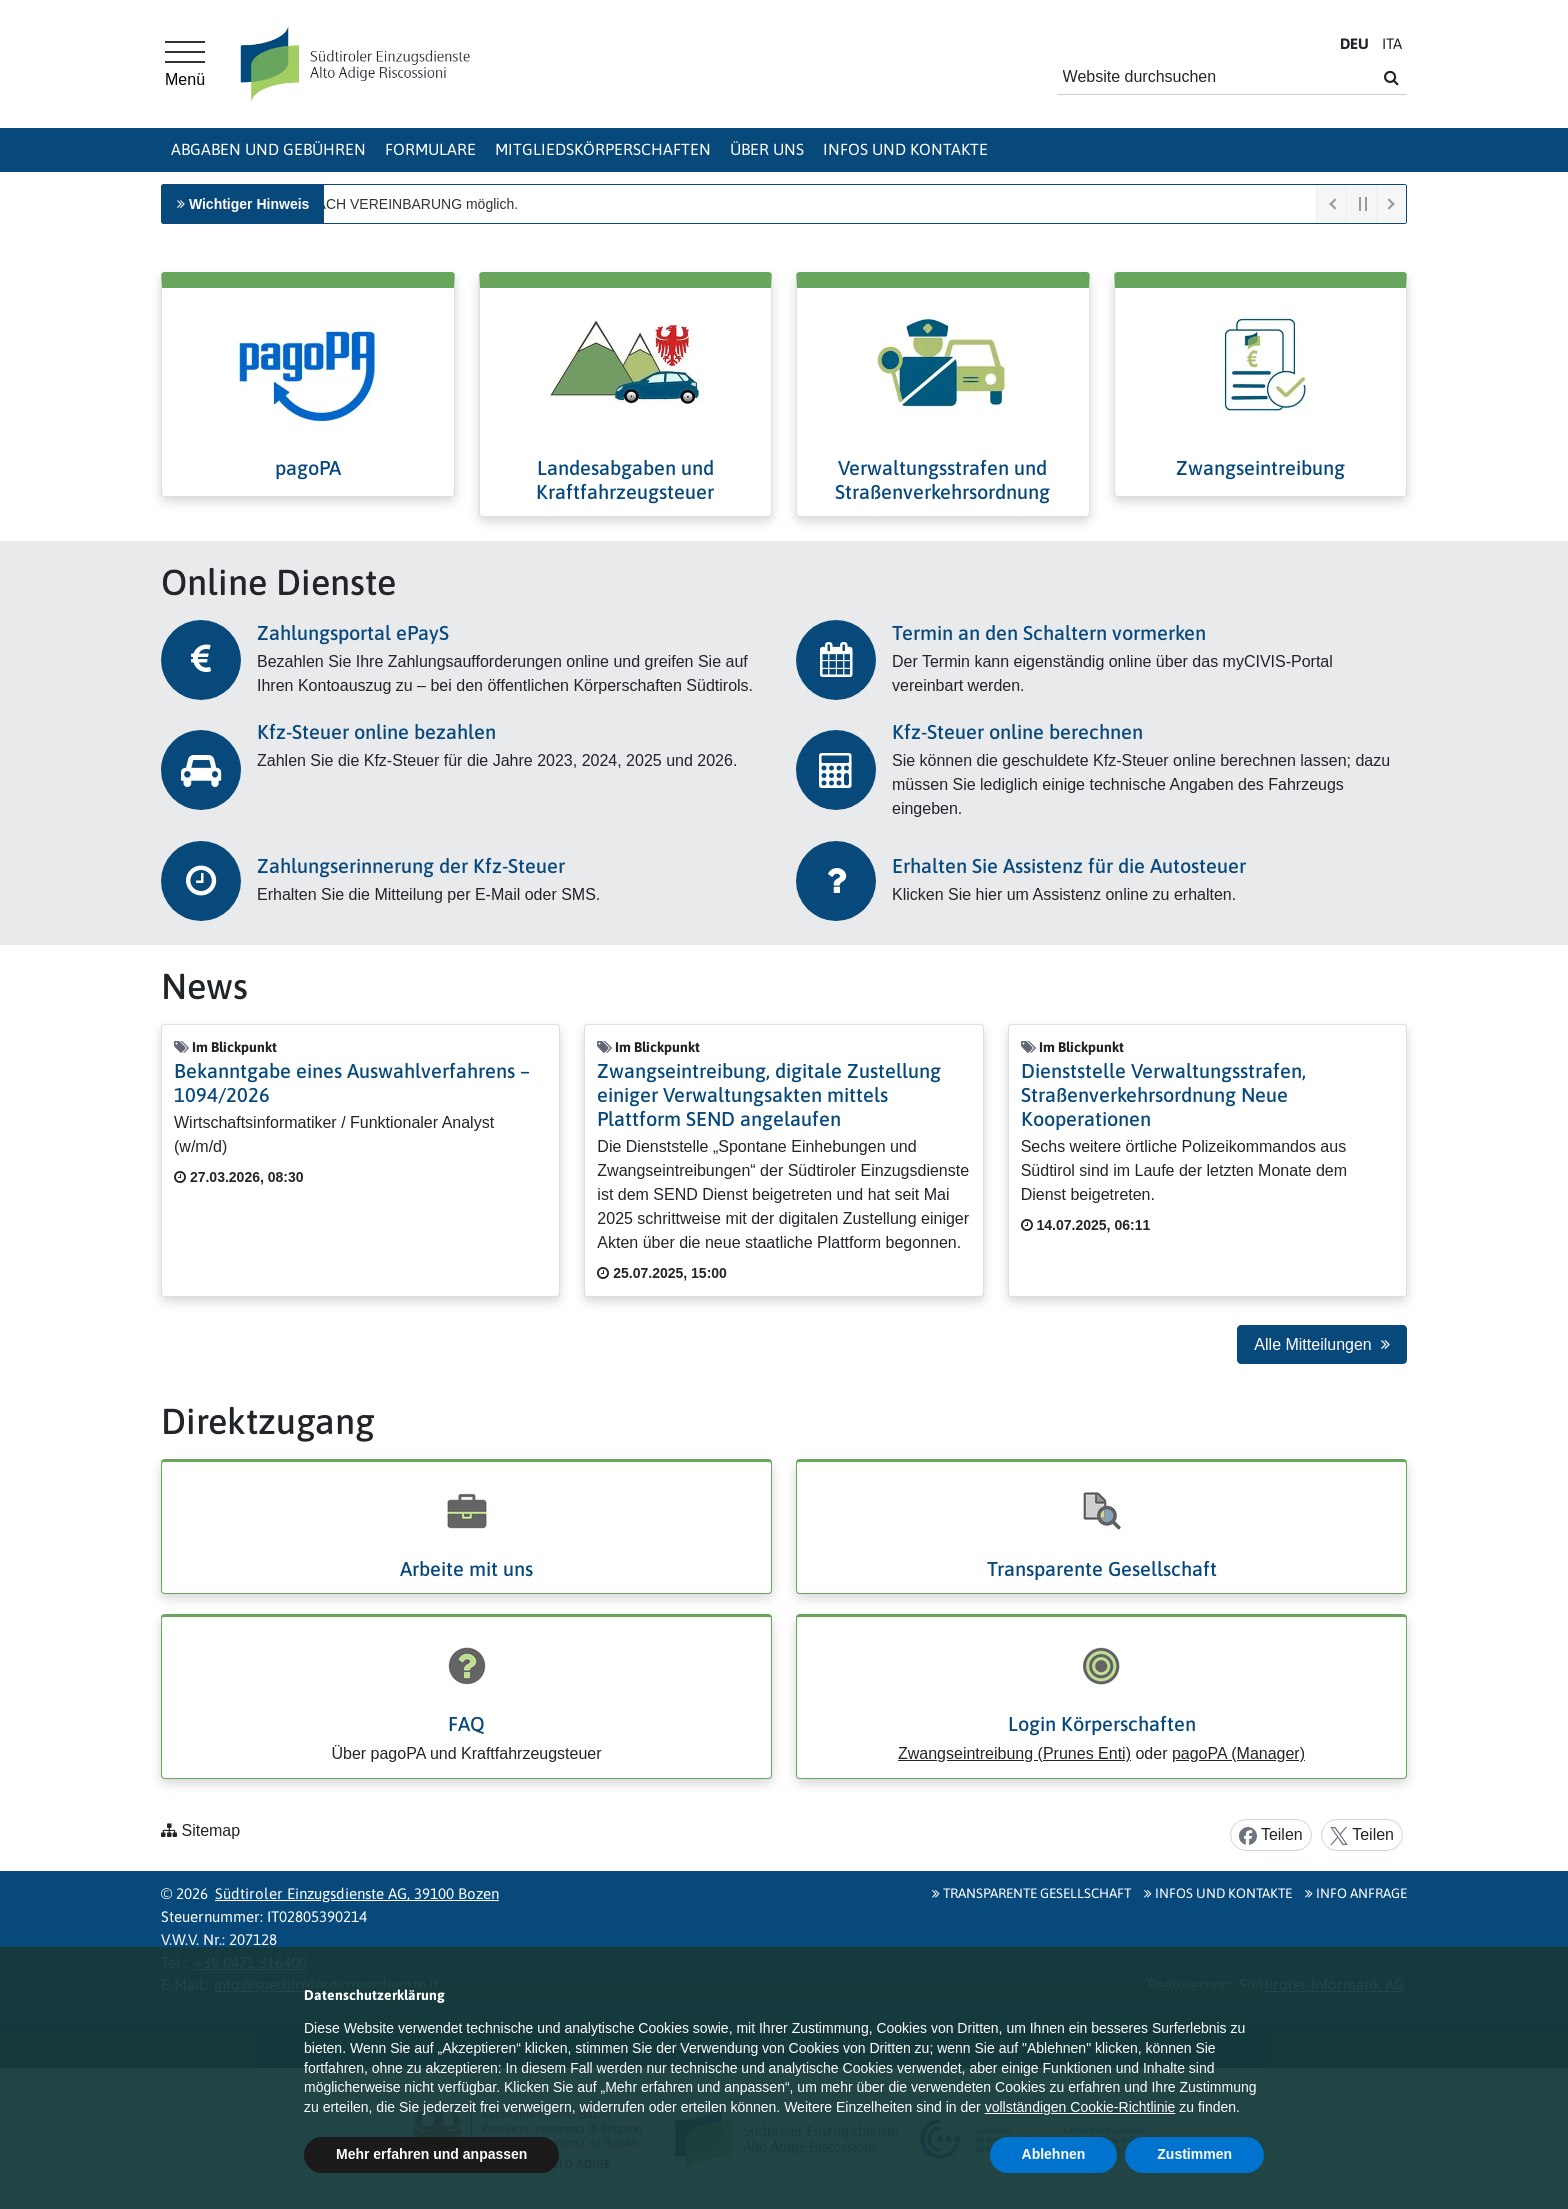  I want to click on pagoPA, so click(308, 467).